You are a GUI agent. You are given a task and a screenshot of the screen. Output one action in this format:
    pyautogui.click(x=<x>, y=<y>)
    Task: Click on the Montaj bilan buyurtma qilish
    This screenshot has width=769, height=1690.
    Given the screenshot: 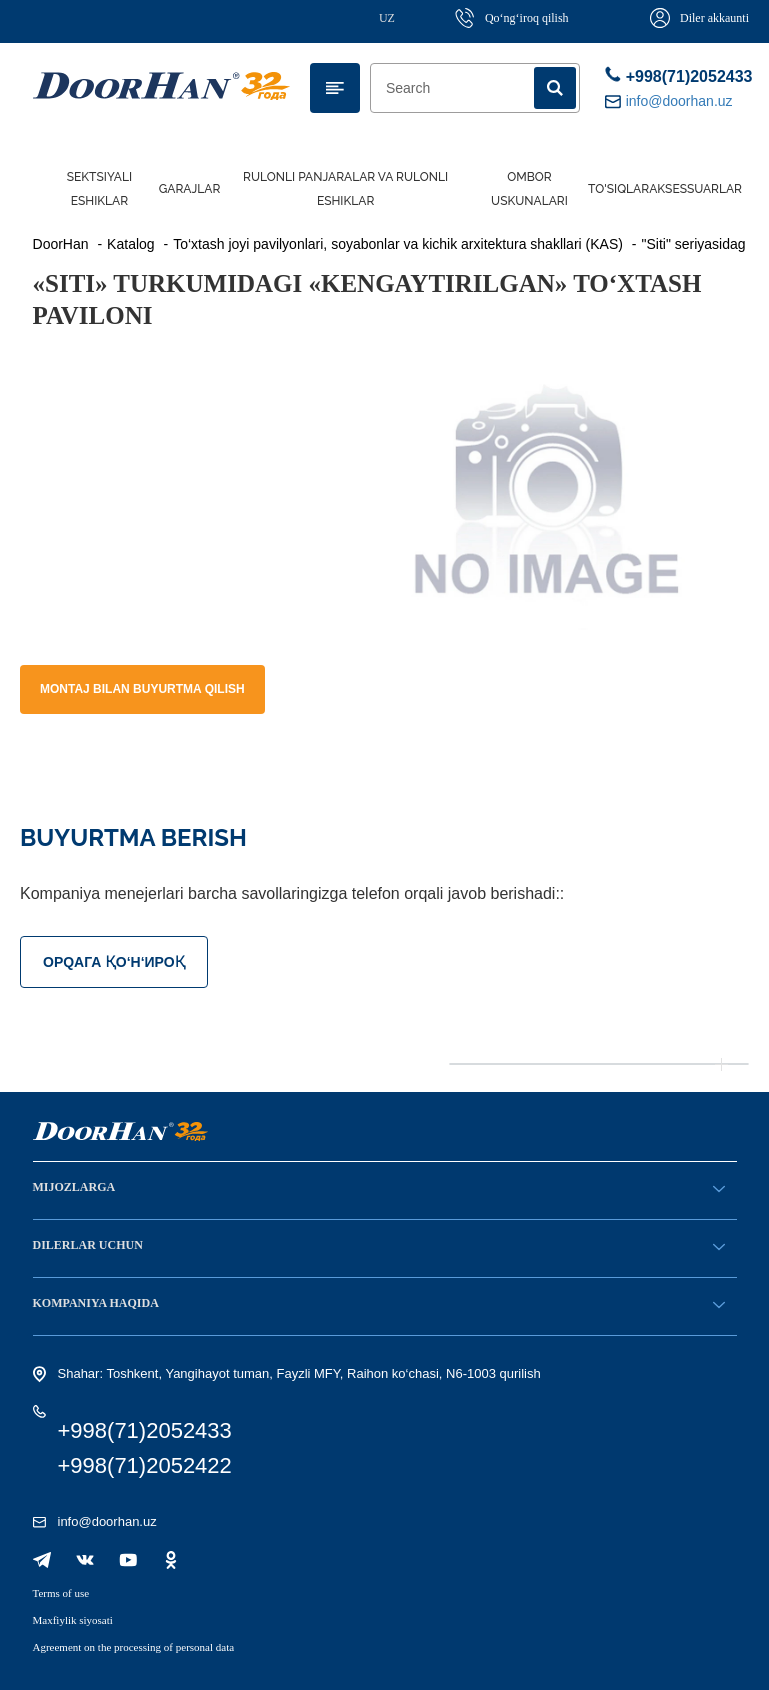 What is the action you would take?
    pyautogui.click(x=142, y=689)
    